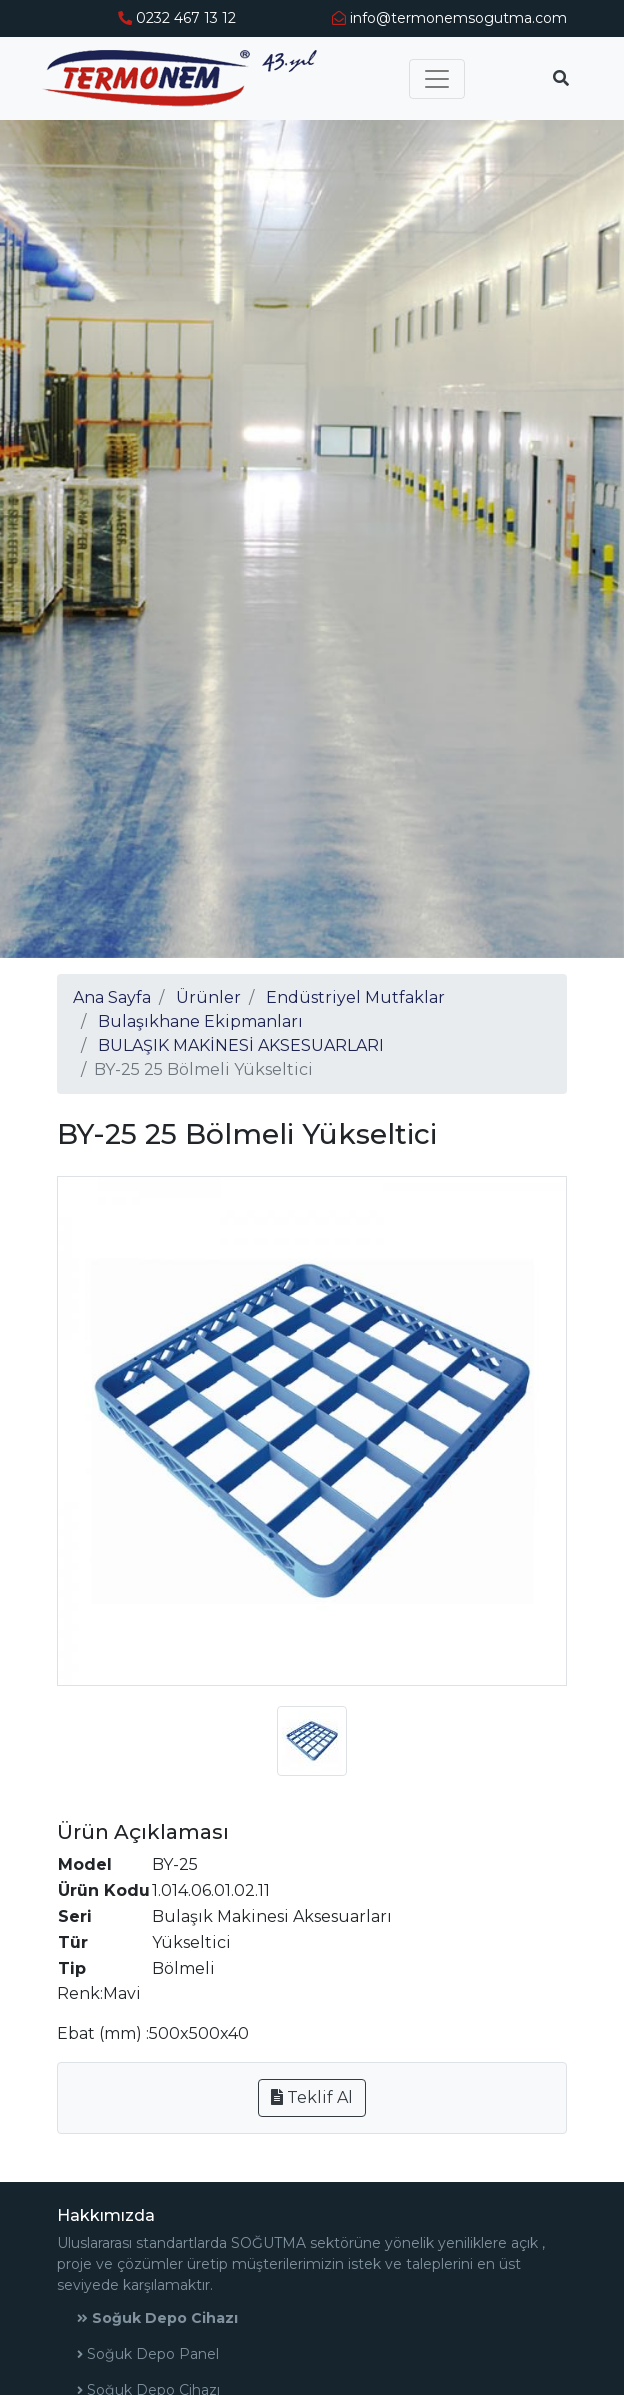 This screenshot has height=2395, width=624. What do you see at coordinates (312, 2097) in the screenshot?
I see `Teklif Al` at bounding box center [312, 2097].